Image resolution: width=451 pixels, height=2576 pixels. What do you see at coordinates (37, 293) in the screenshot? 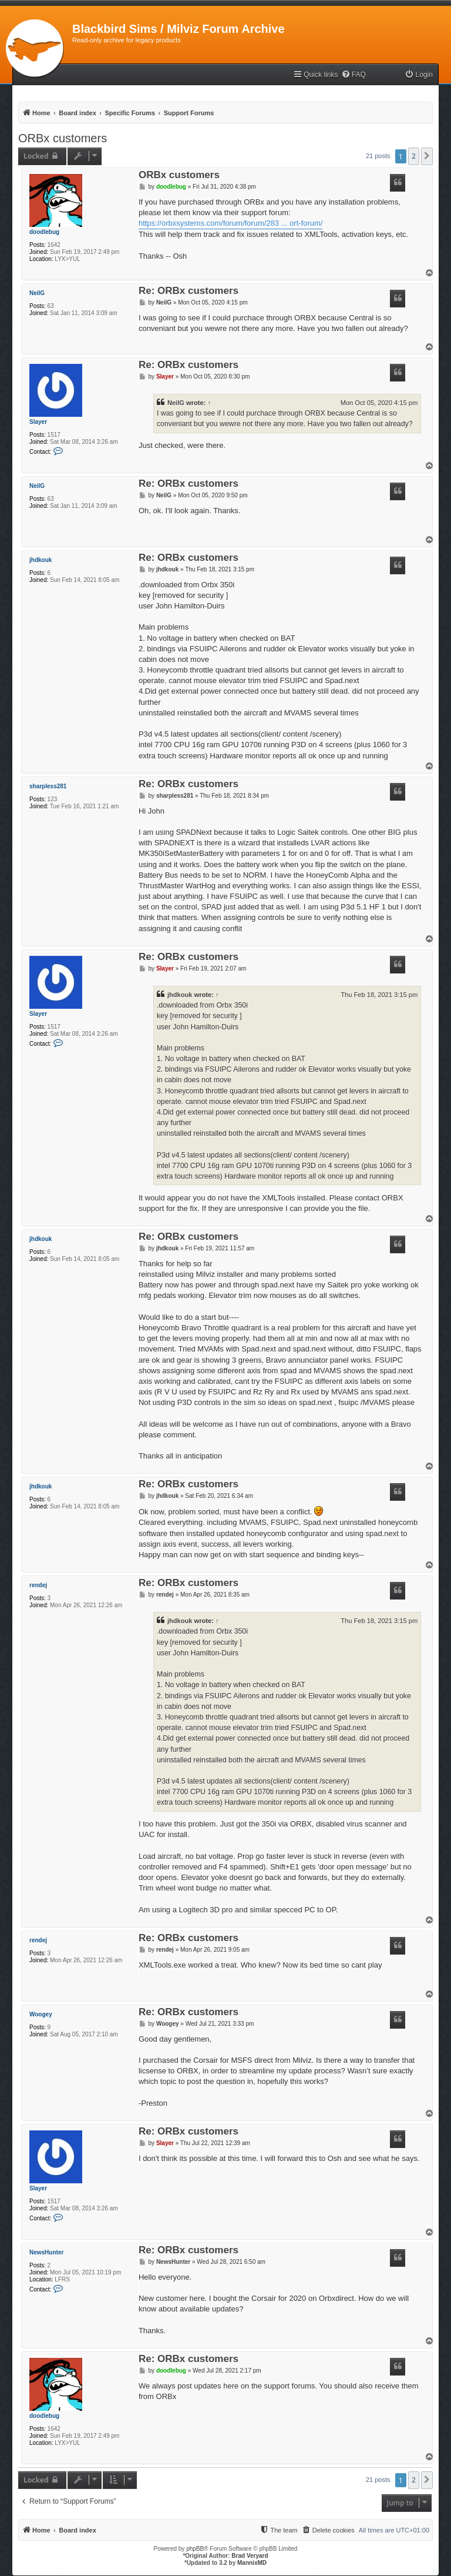
I see `NeilG` at bounding box center [37, 293].